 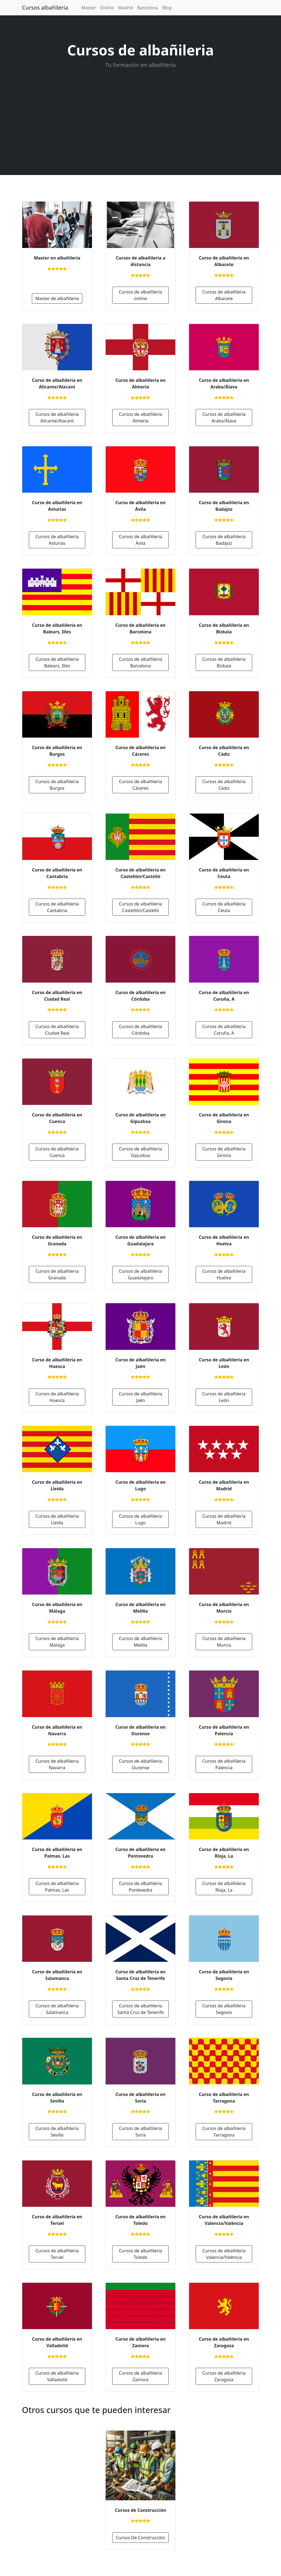 What do you see at coordinates (140, 1274) in the screenshot?
I see `Cursos de albañileria Guadalajara` at bounding box center [140, 1274].